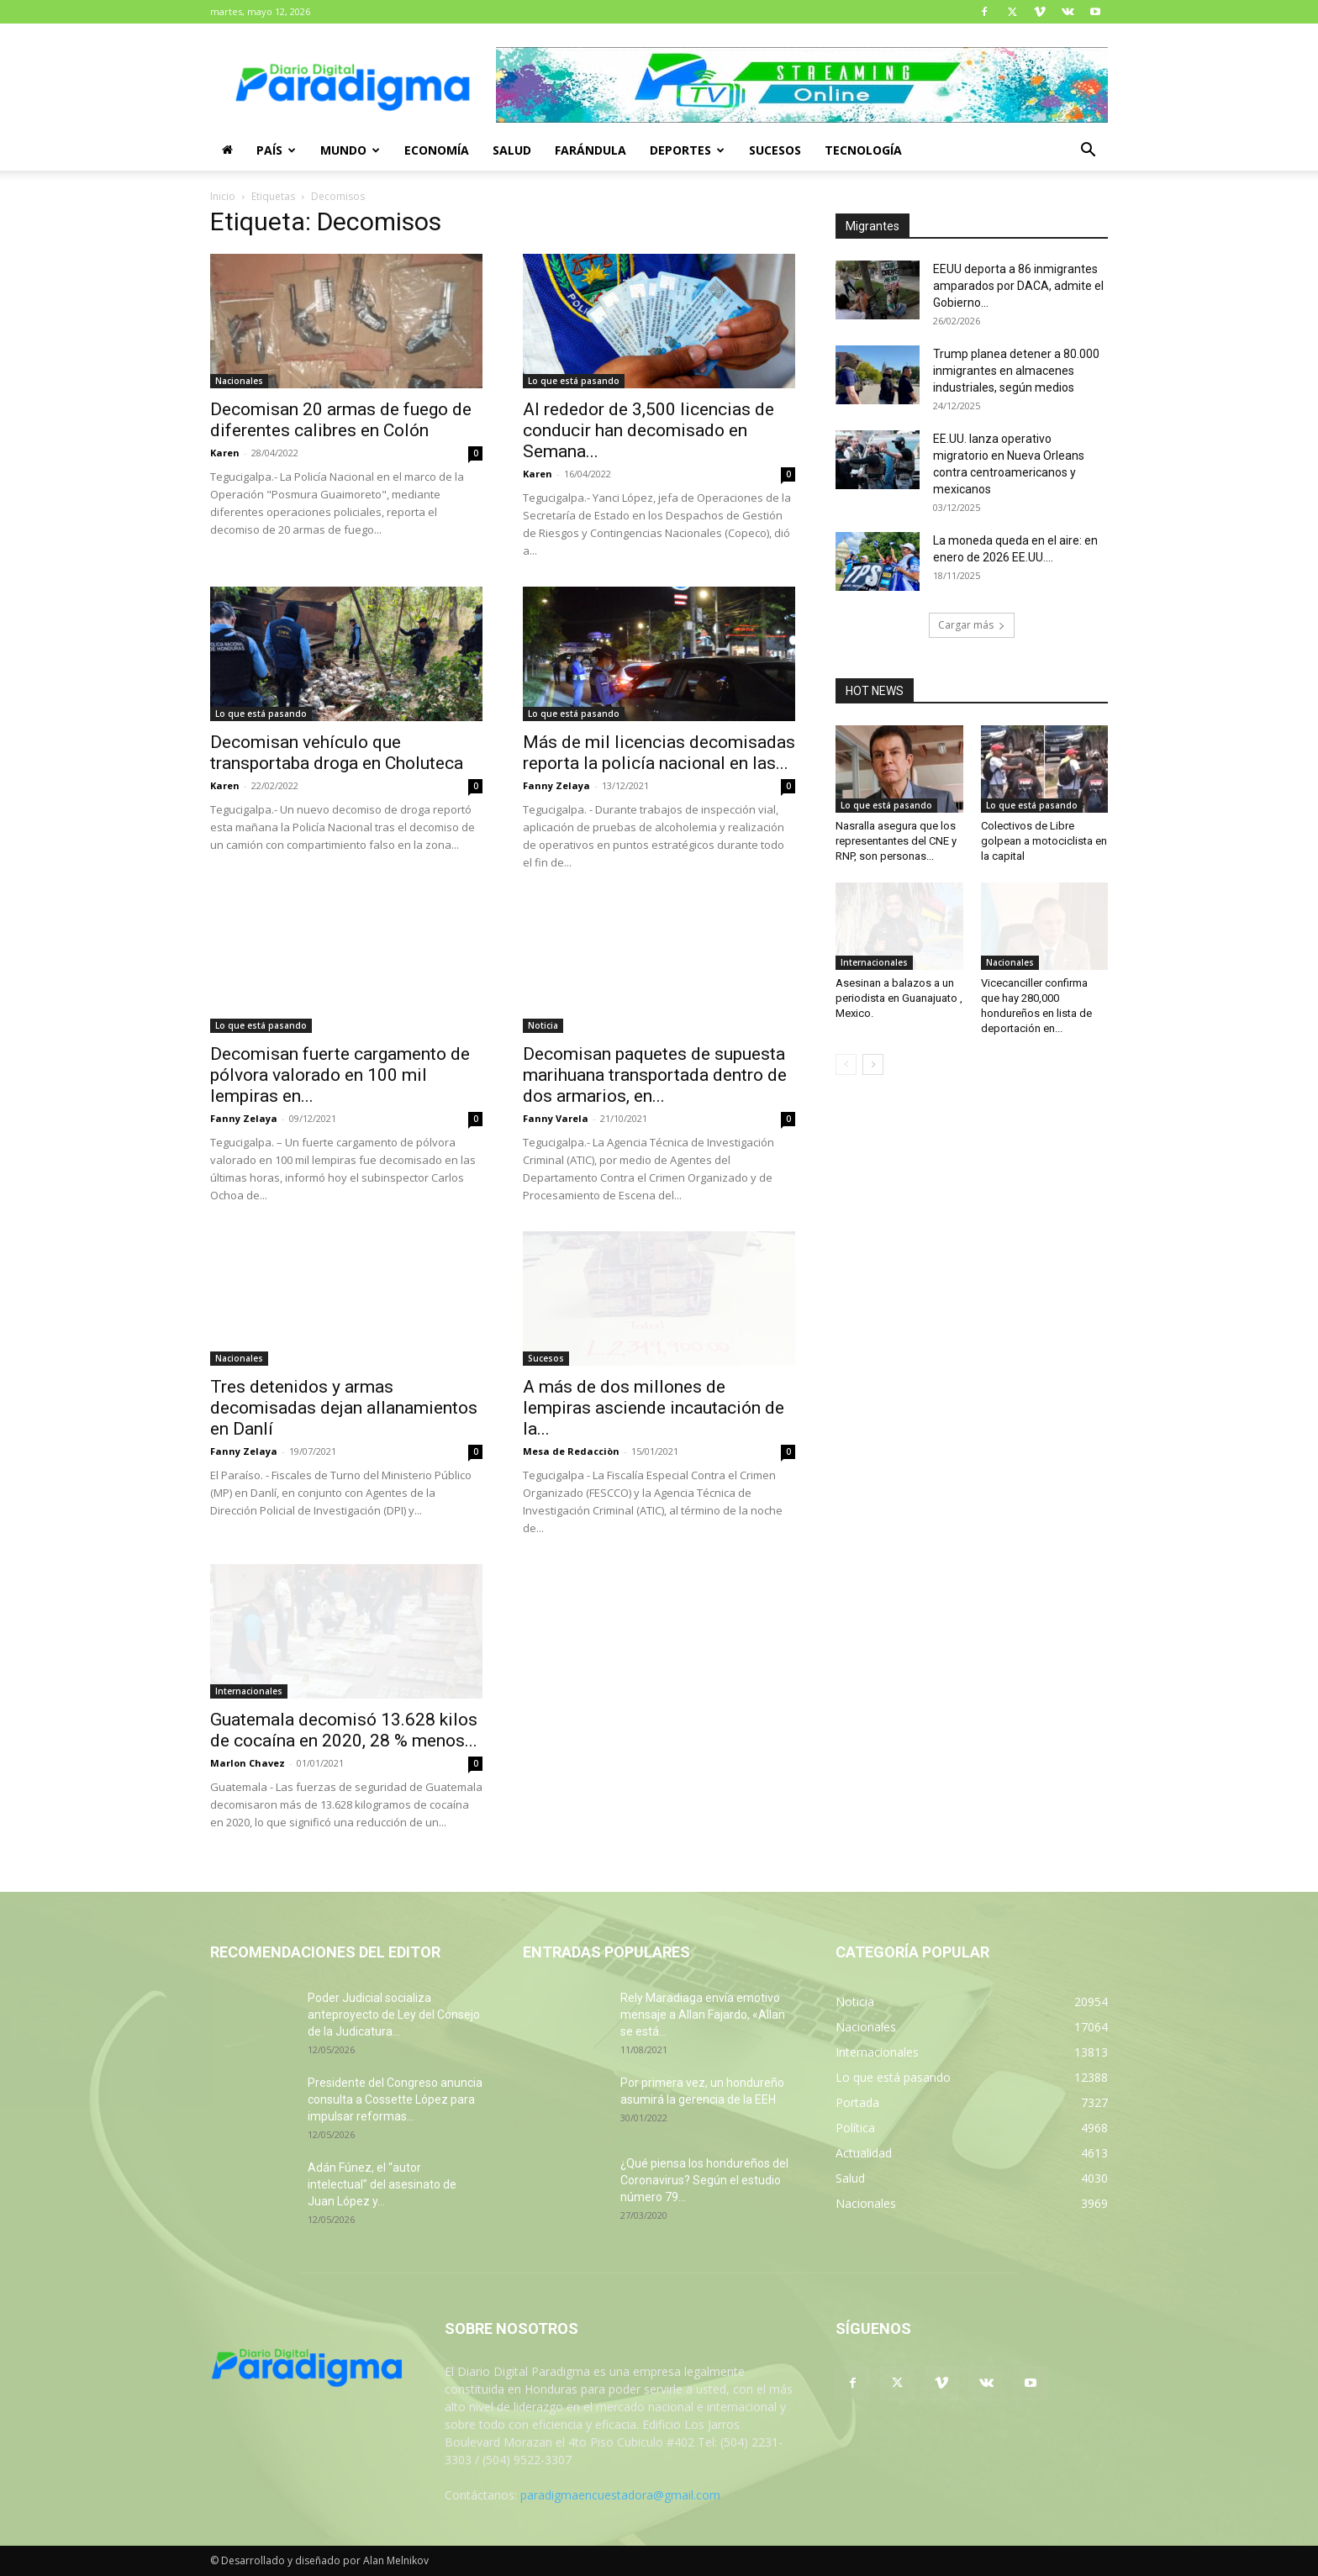 This screenshot has width=1318, height=2576. Describe the element at coordinates (573, 381) in the screenshot. I see `Lo que está pasando` at that location.